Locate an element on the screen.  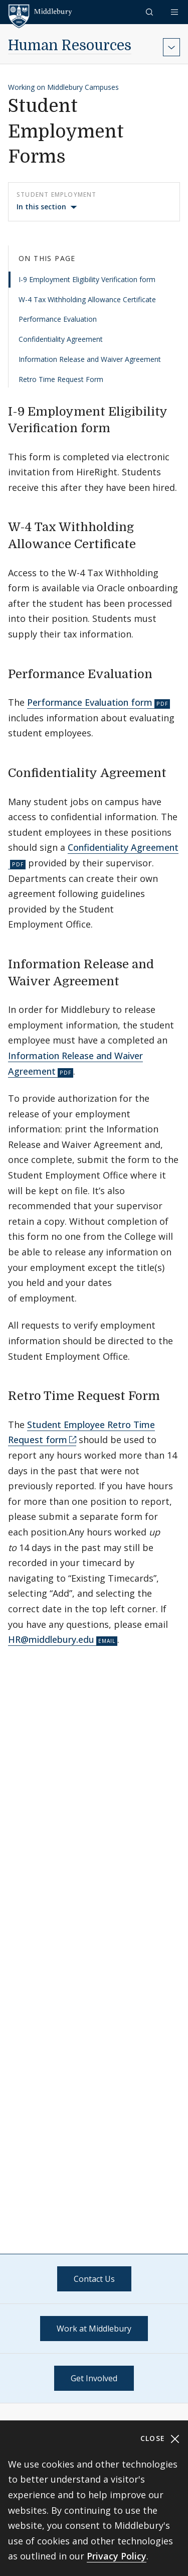
Close [Close cookie consent banner] is located at coordinates (160, 2438).